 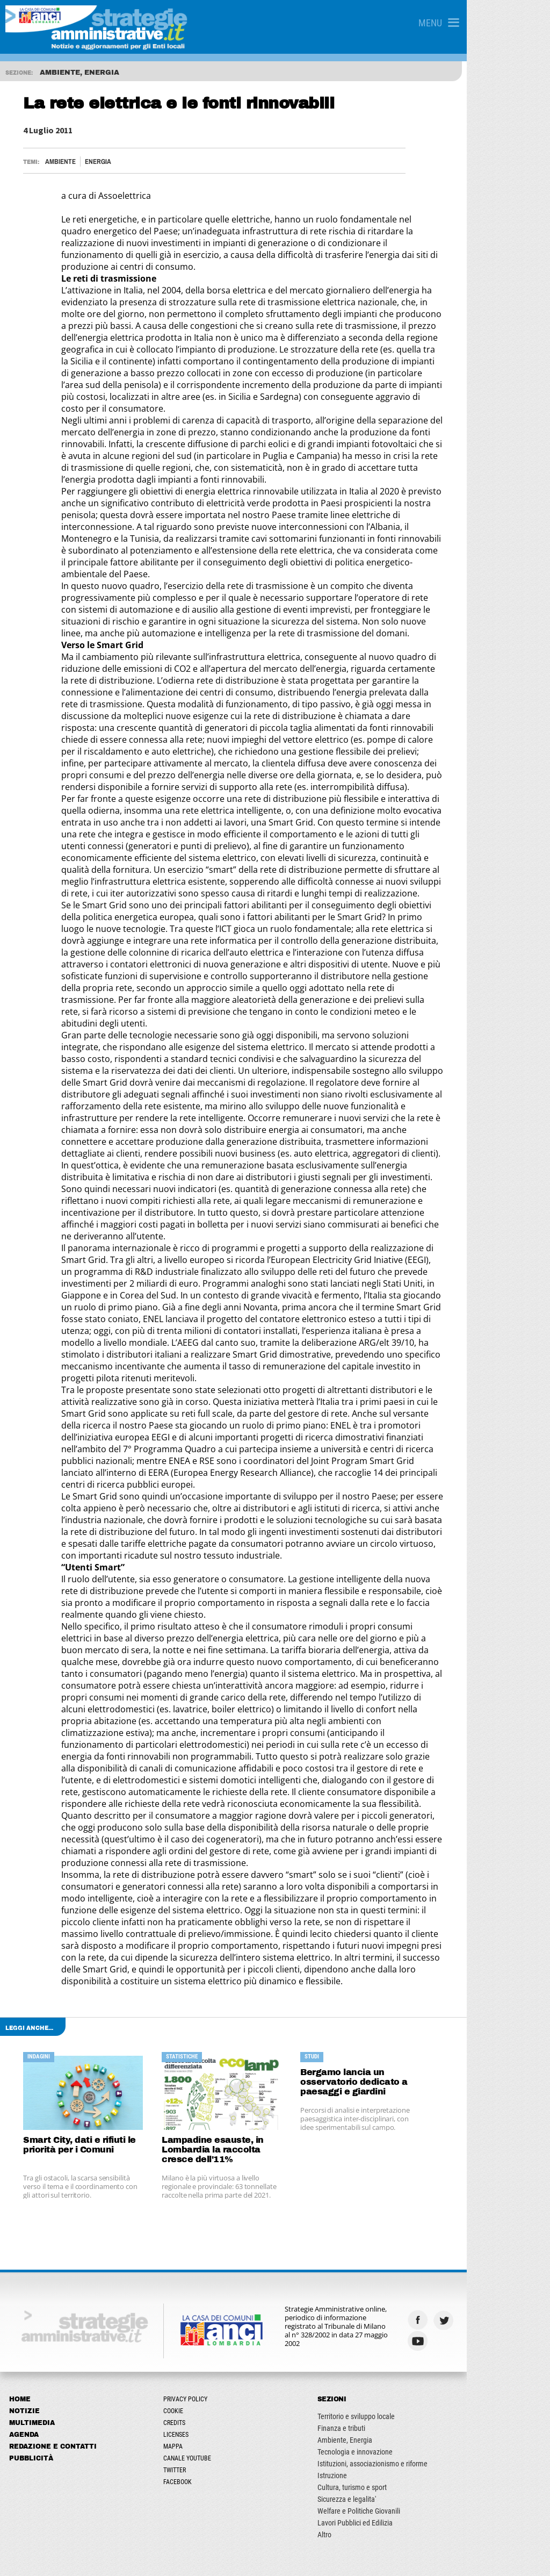 What do you see at coordinates (44, 2374) in the screenshot?
I see `Febbraio - Marzo 2025` at bounding box center [44, 2374].